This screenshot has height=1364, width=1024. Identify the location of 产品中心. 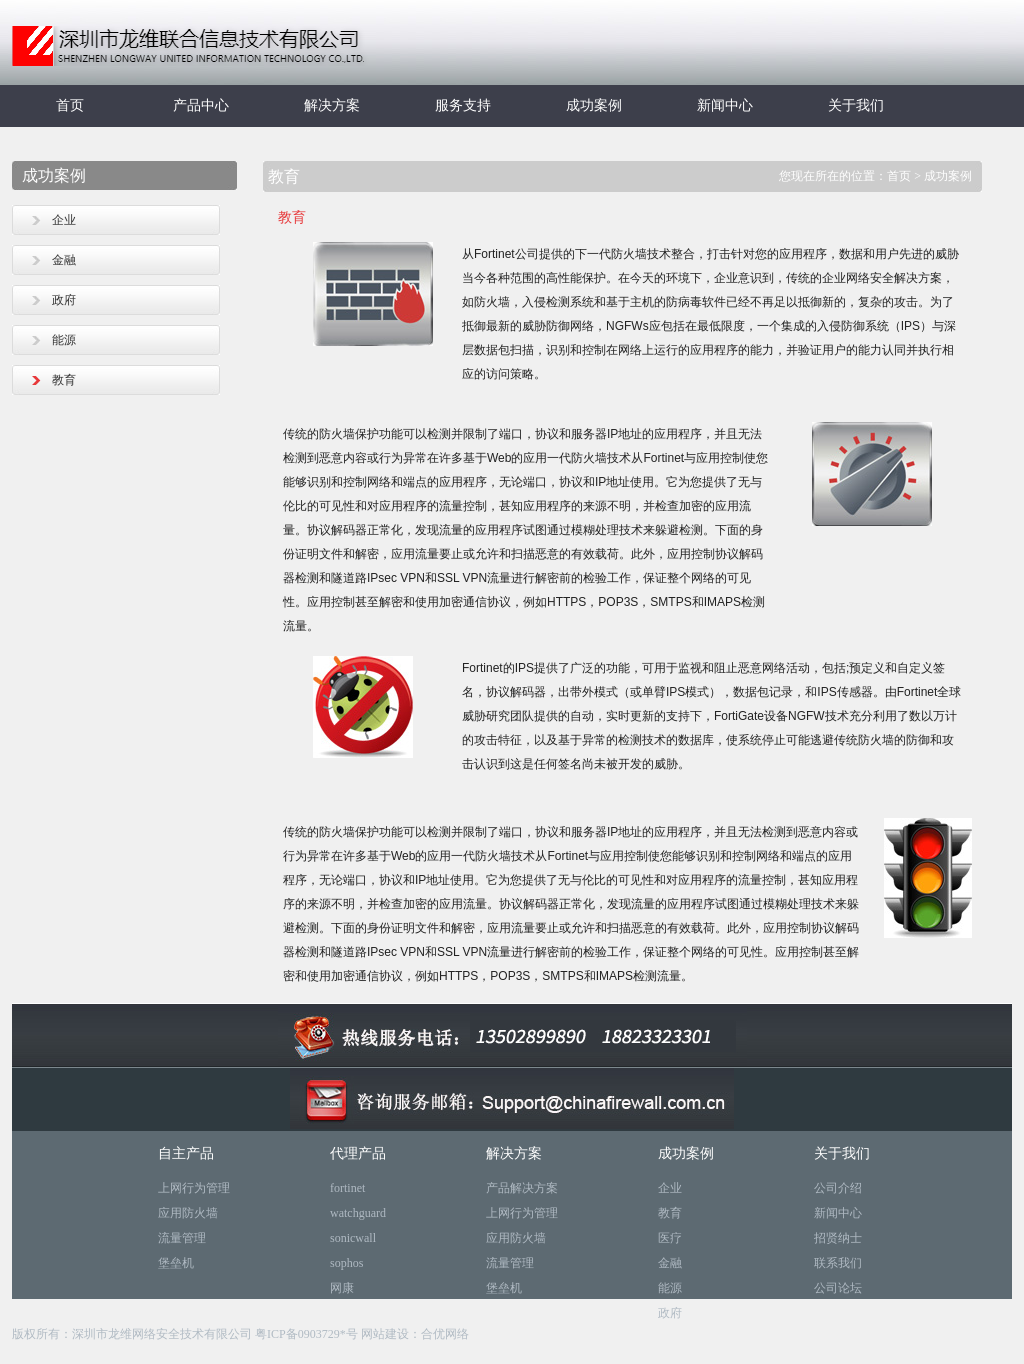
(201, 105).